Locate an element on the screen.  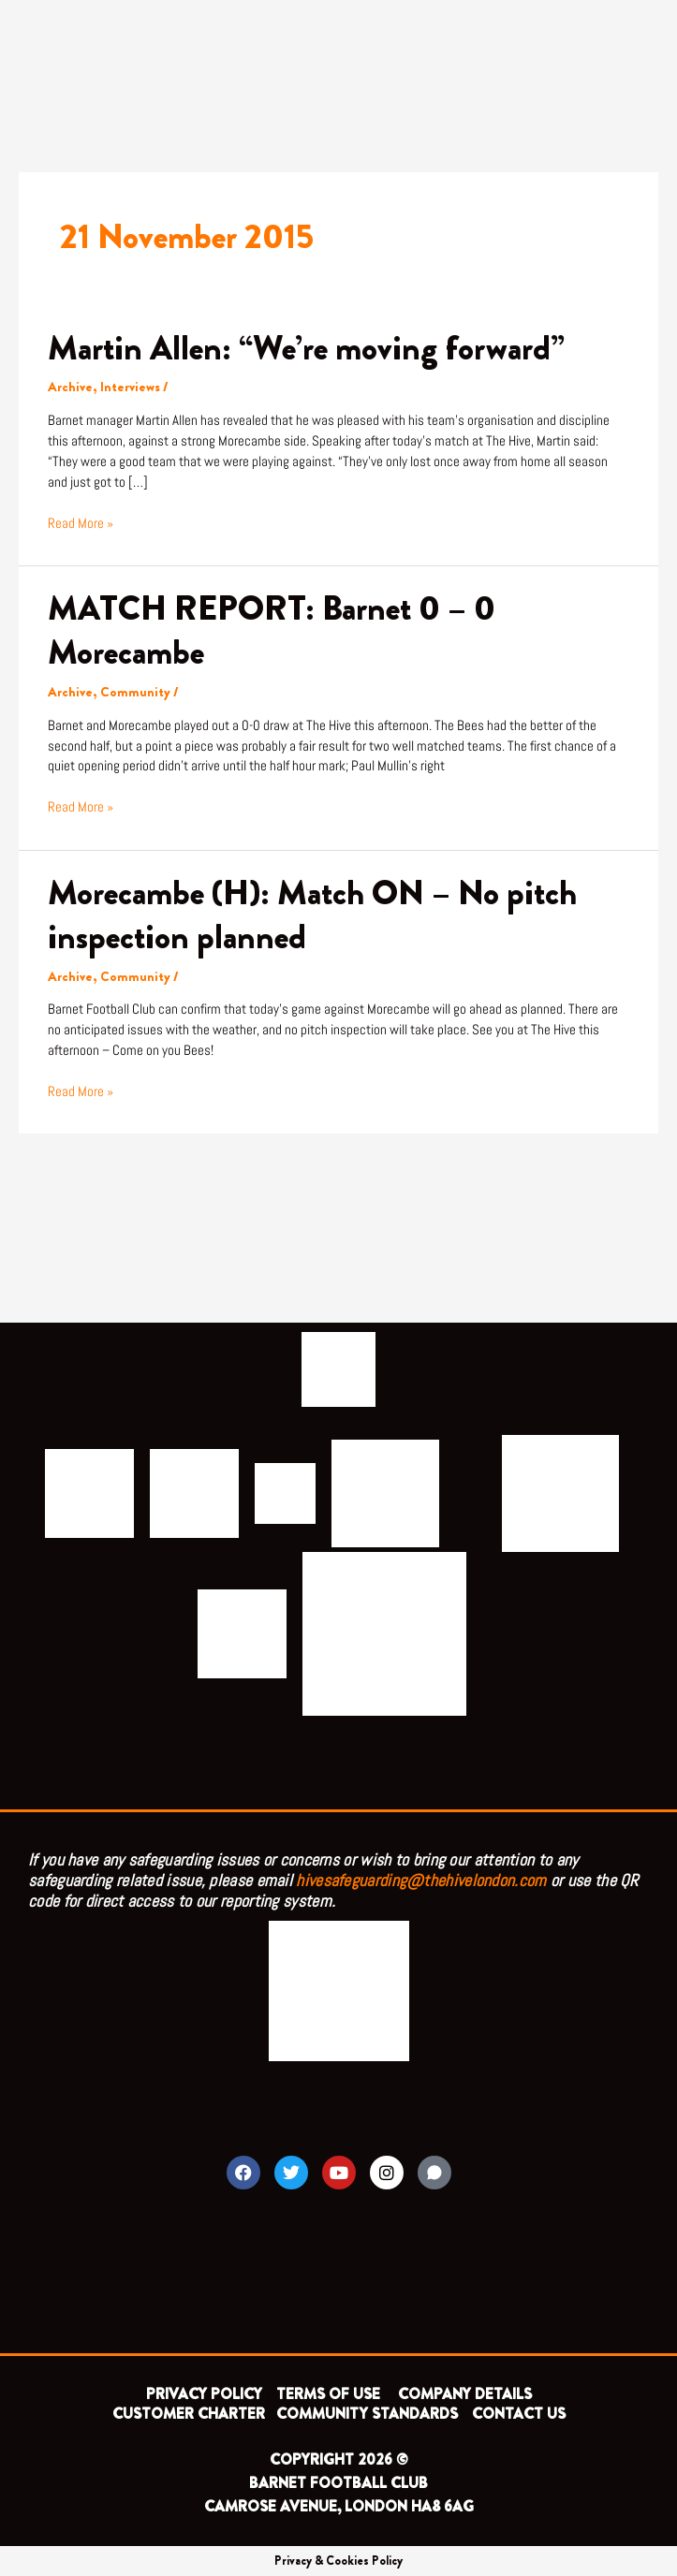
MATCH REPORT: Barnet 0 – 0 Morecambe is located at coordinates (271, 630).